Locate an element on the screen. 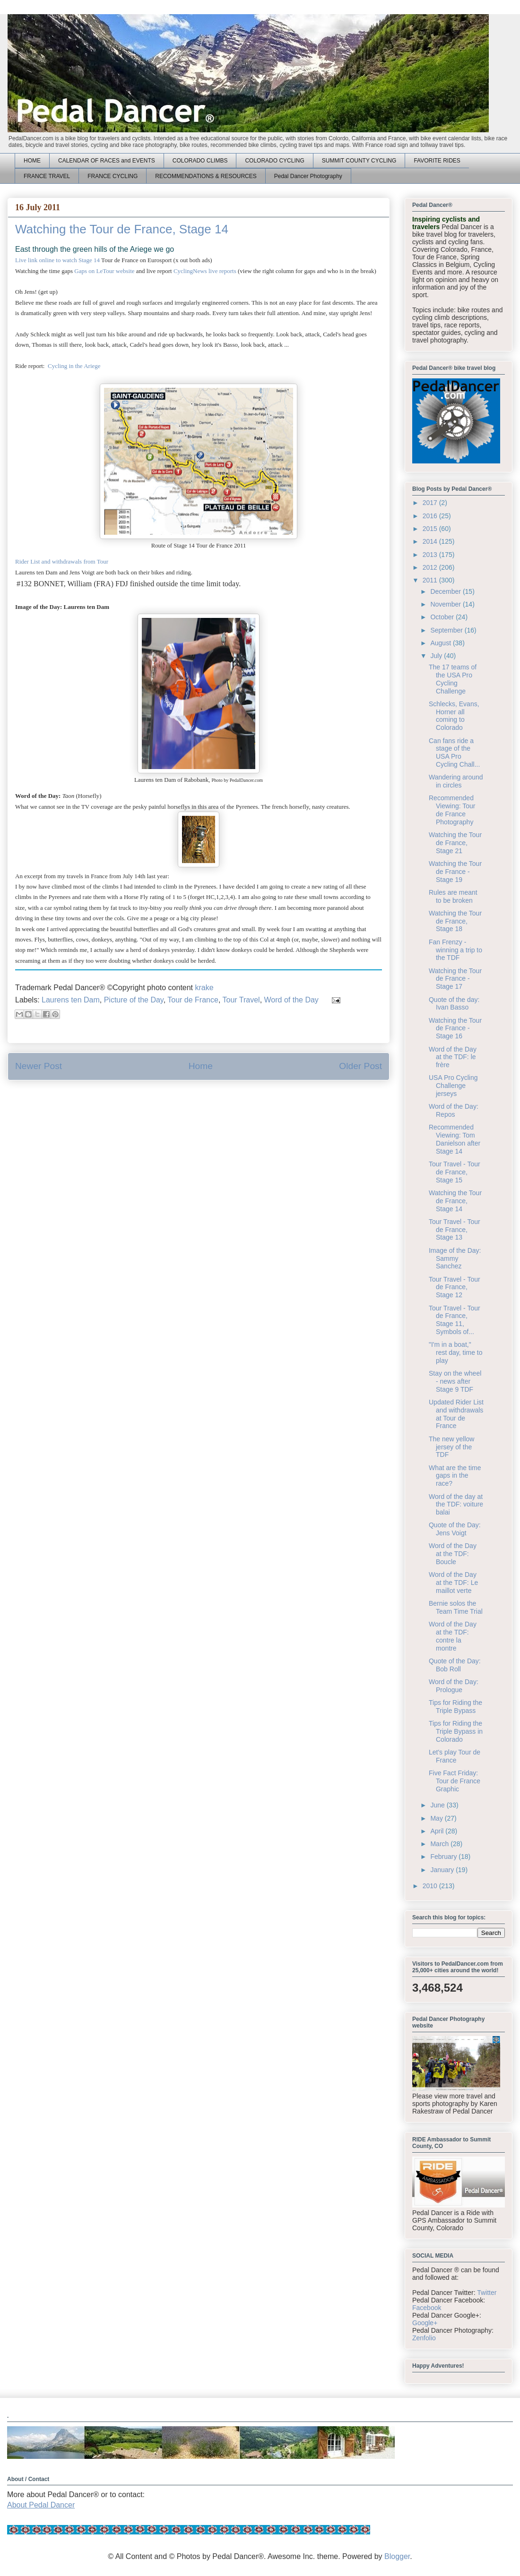  Older Post is located at coordinates (360, 1066).